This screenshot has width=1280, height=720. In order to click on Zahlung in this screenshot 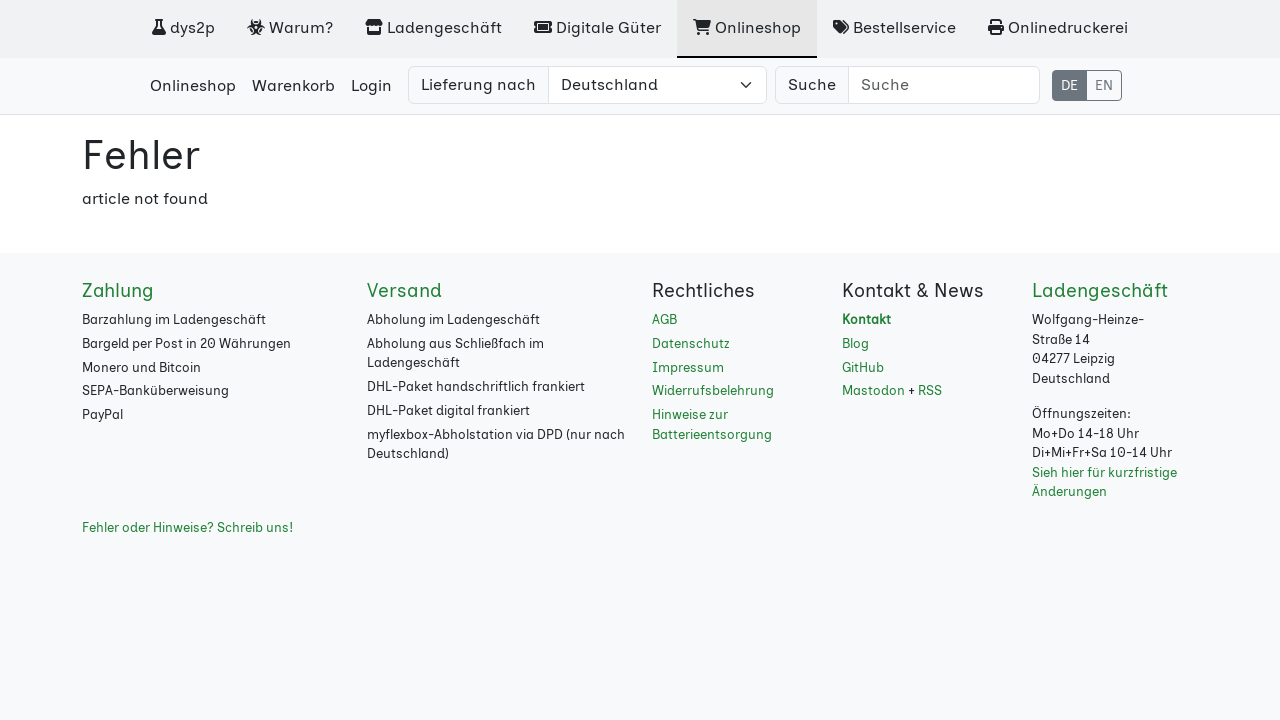, I will do `click(118, 290)`.